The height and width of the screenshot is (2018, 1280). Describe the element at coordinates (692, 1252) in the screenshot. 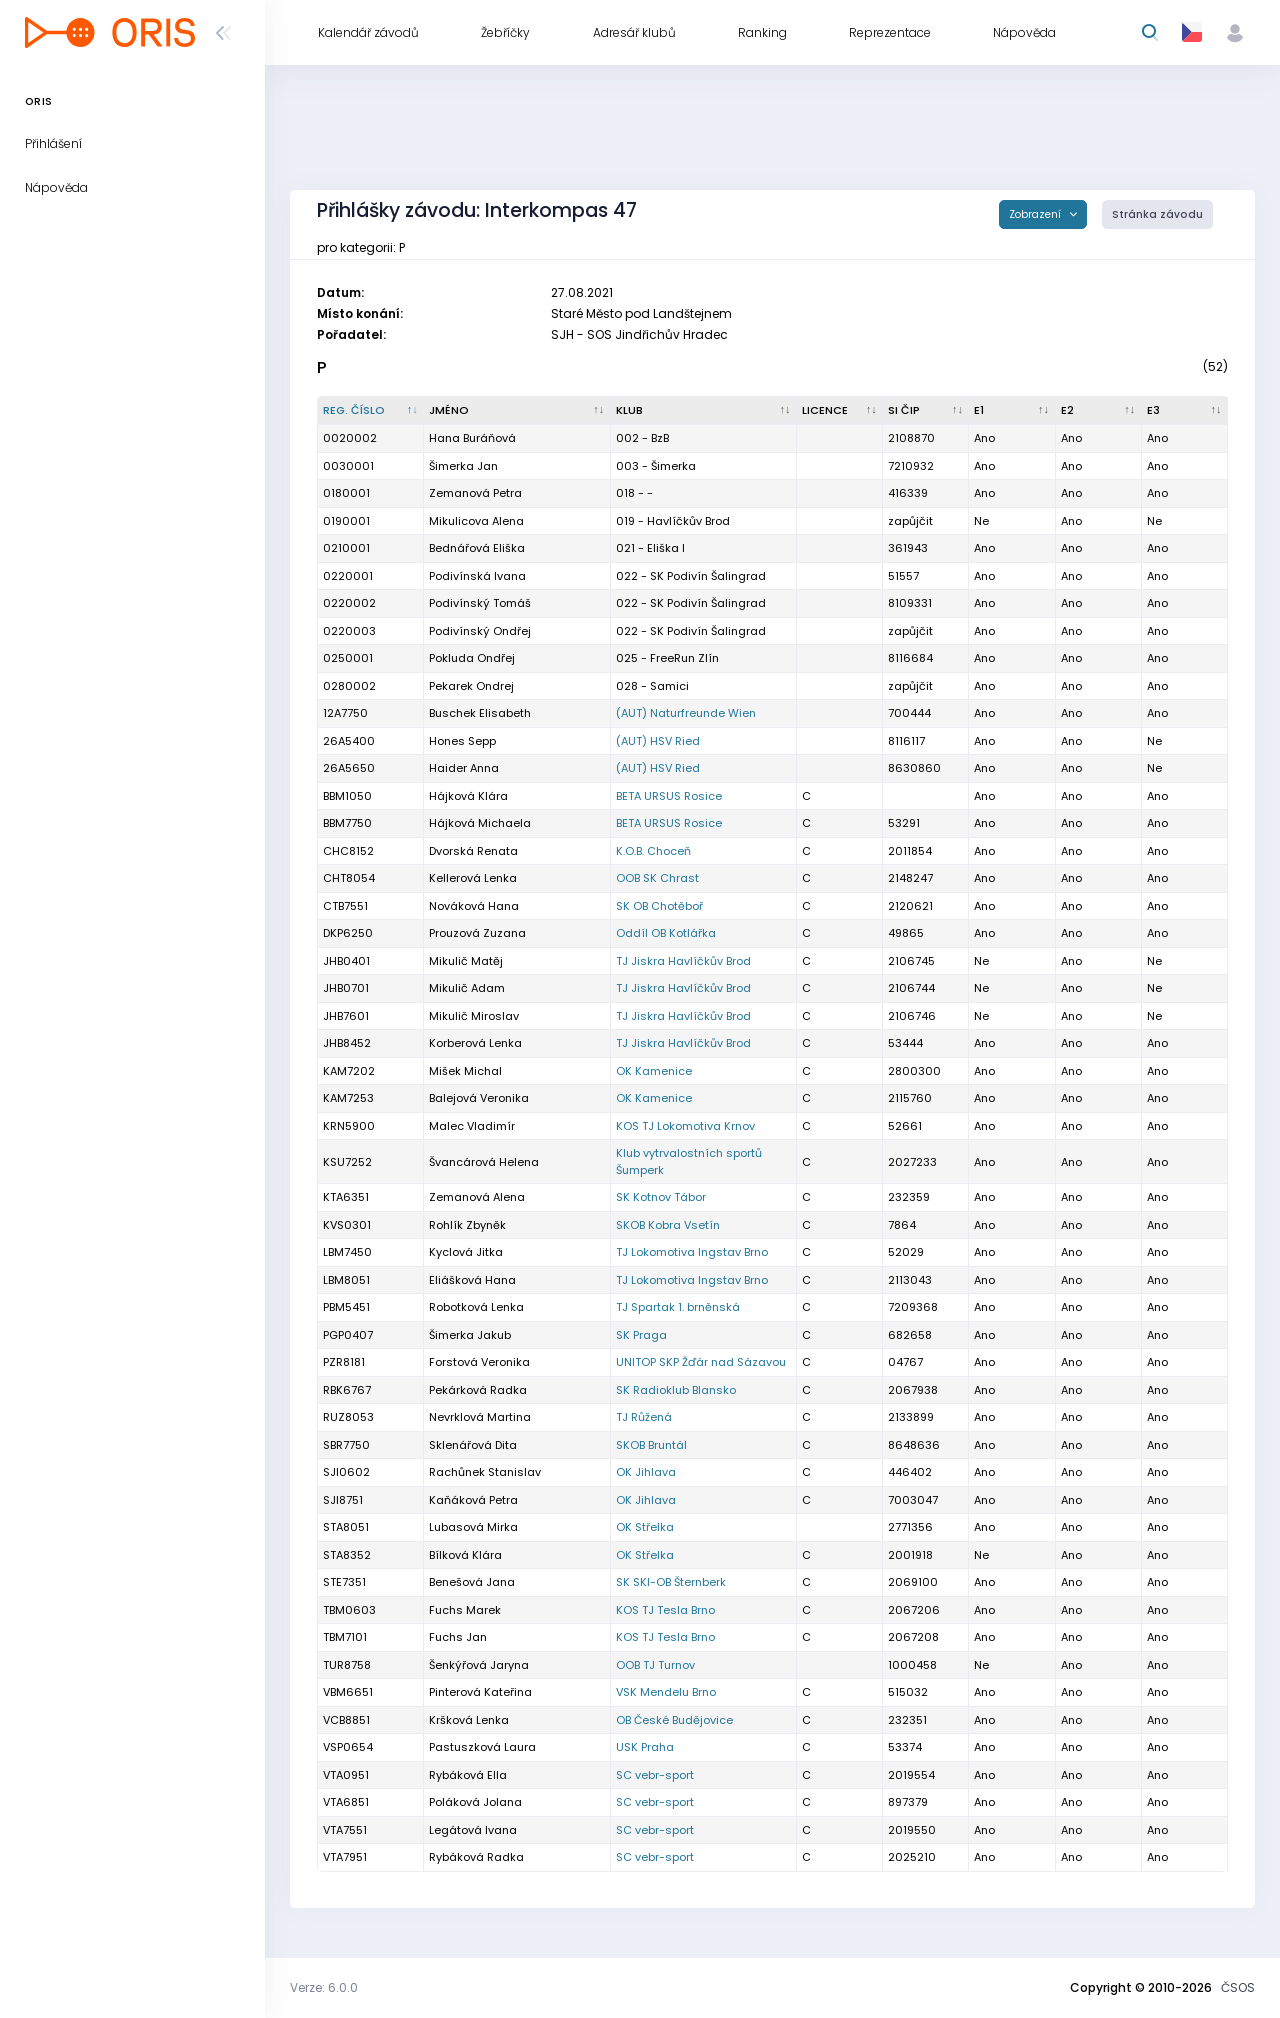

I see `TJ Lokomotiva Ingstav Brno` at that location.